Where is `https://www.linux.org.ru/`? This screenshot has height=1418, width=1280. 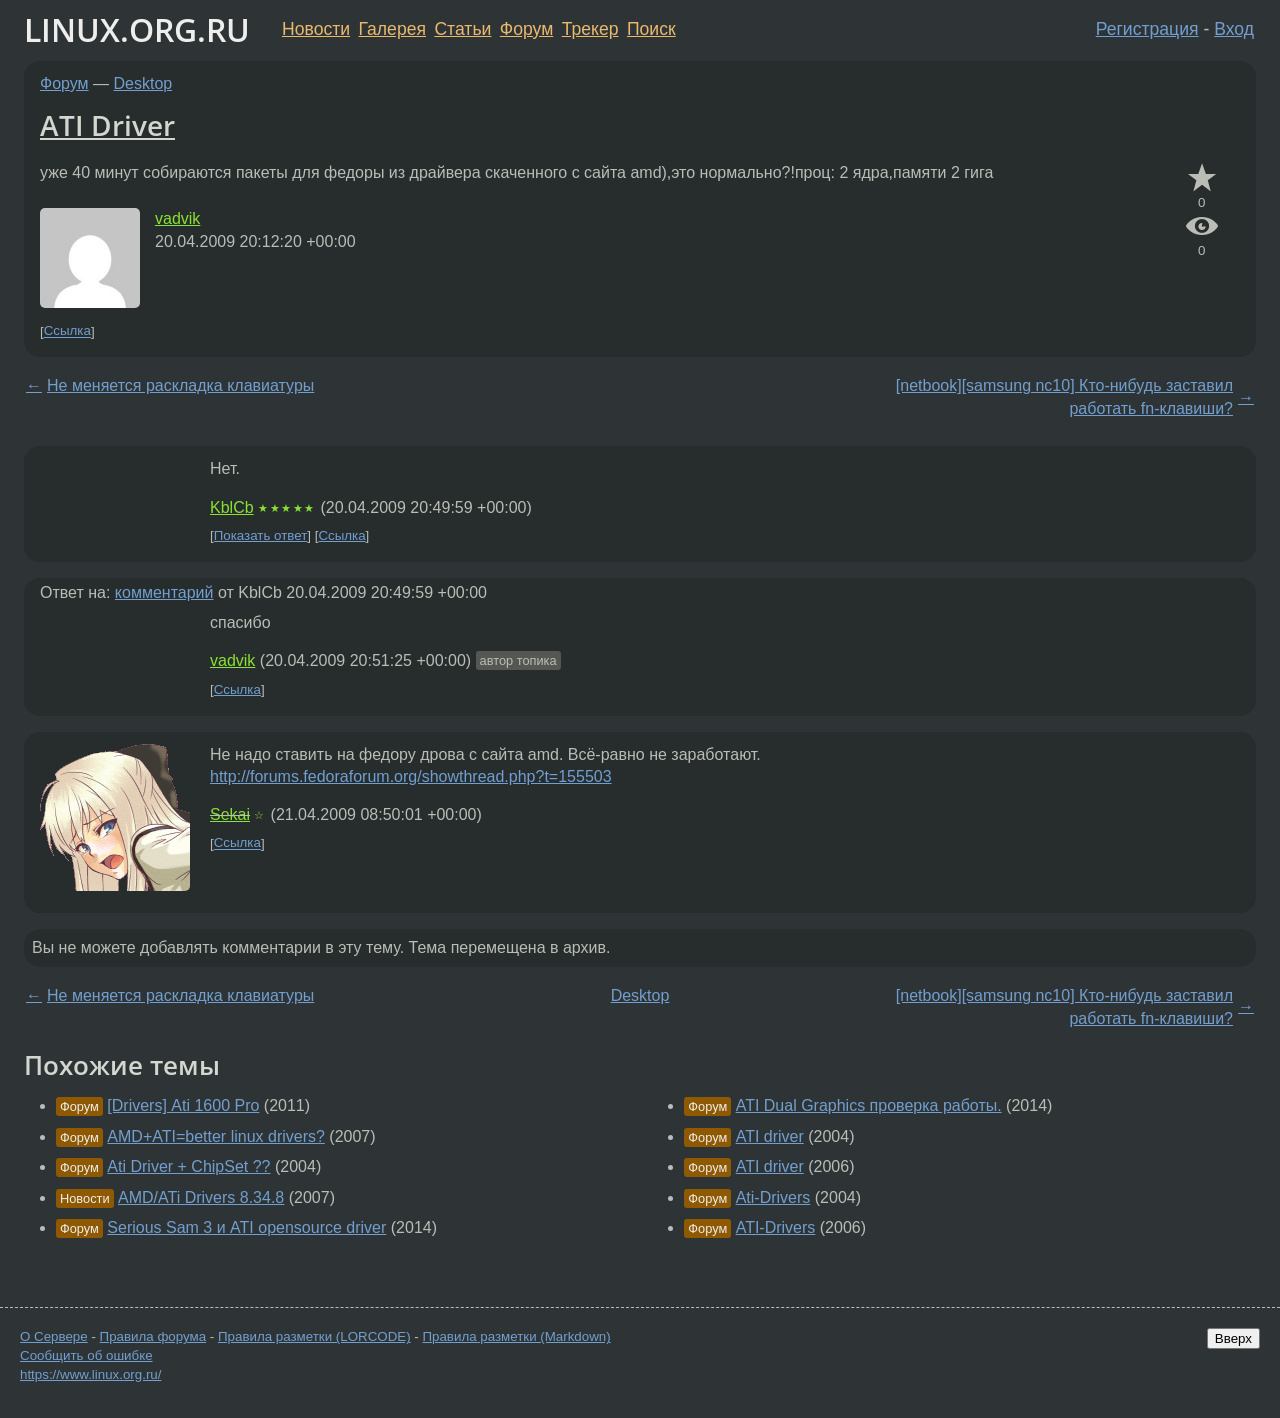 https://www.linux.org.ru/ is located at coordinates (90, 1374).